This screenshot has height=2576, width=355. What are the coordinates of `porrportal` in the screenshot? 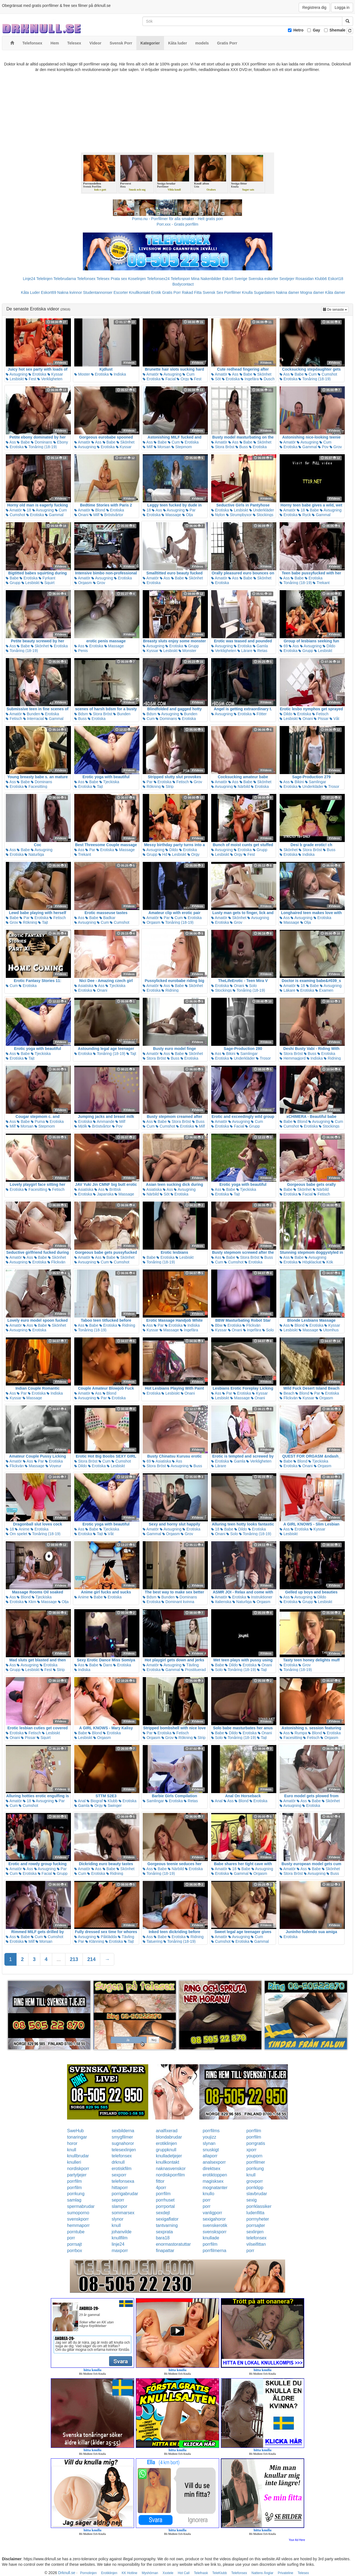 It's located at (165, 2206).